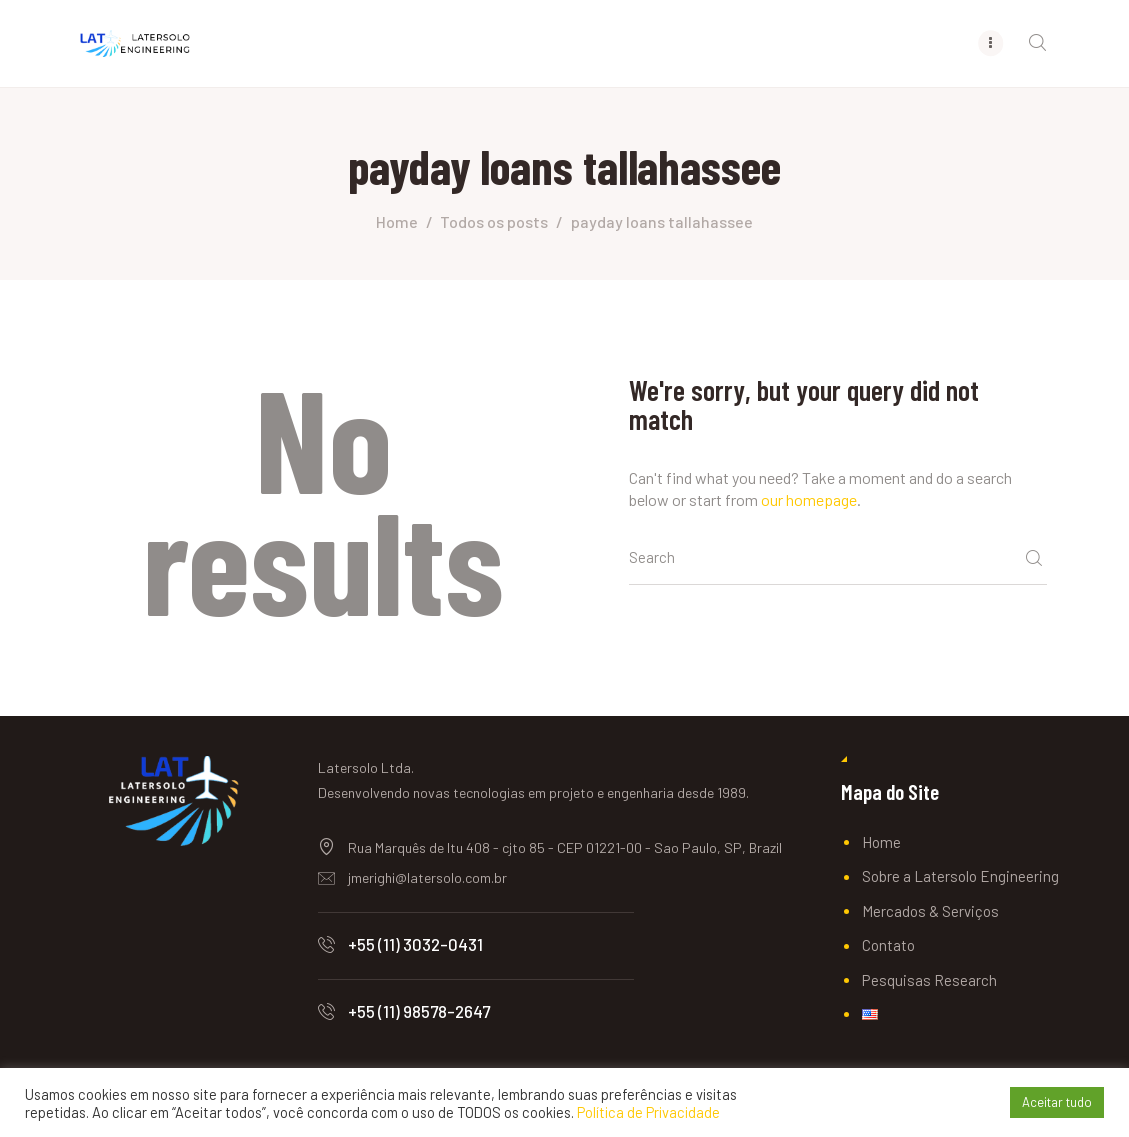 This screenshot has width=1129, height=1137. What do you see at coordinates (960, 876) in the screenshot?
I see `Sobre a Latersolo Engineering` at bounding box center [960, 876].